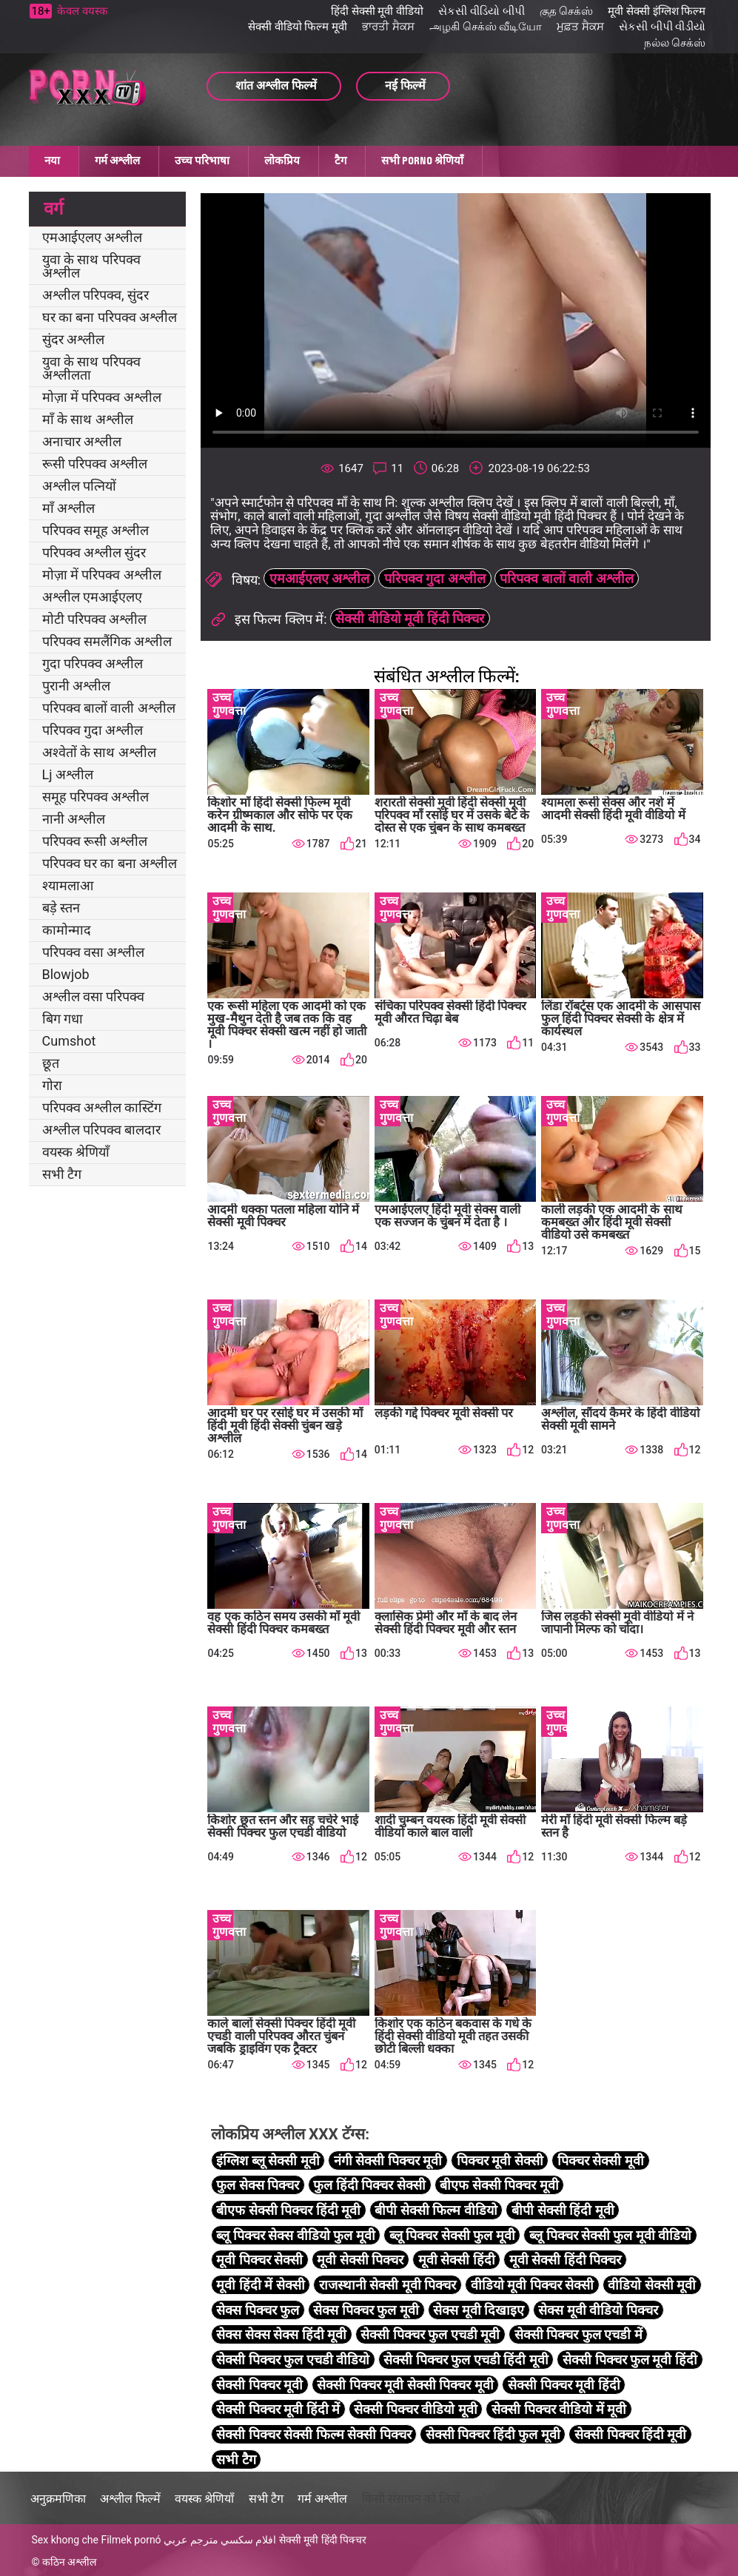 The image size is (738, 2576). I want to click on बड़े स्तन, so click(61, 907).